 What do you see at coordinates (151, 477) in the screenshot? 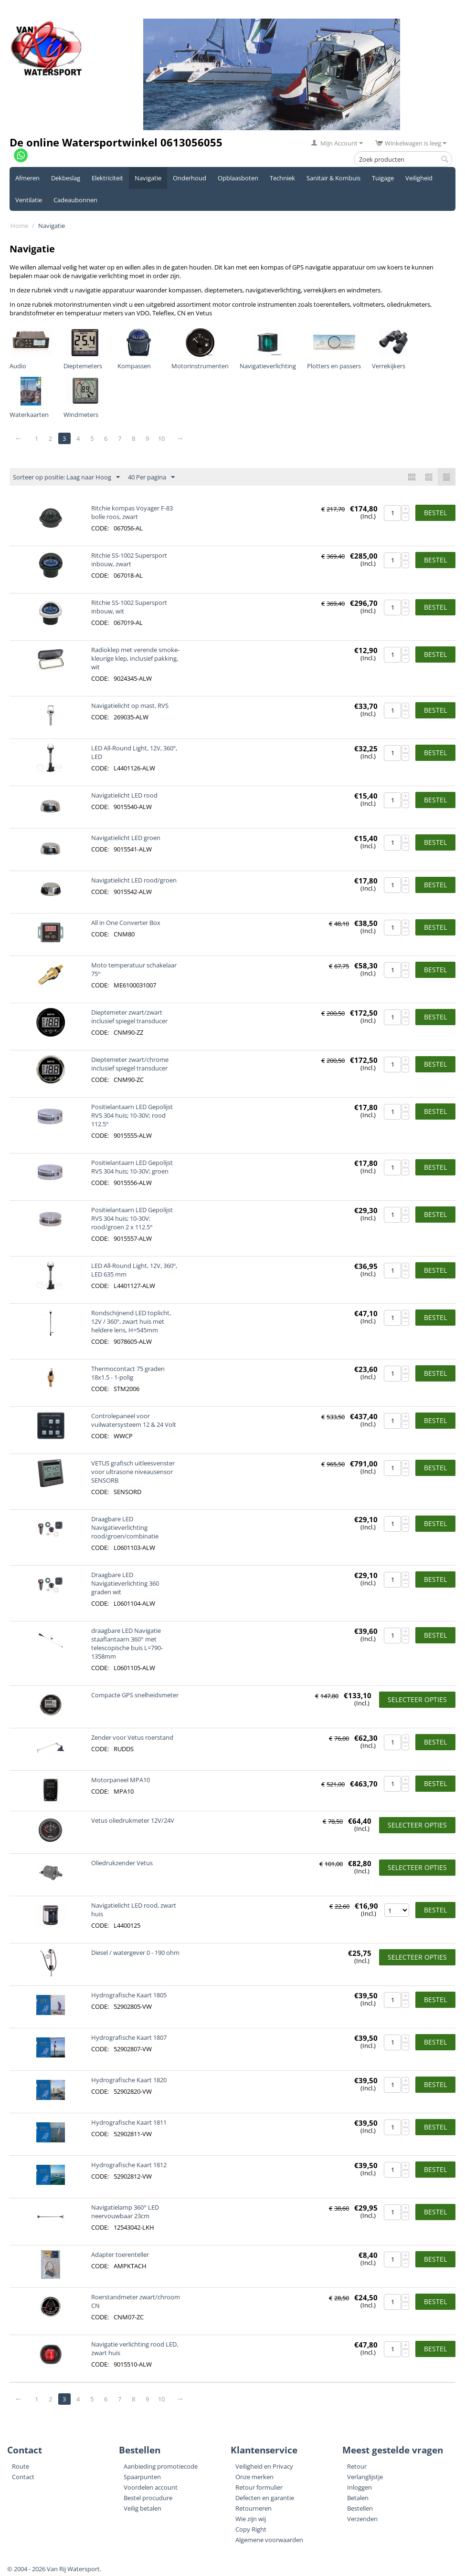
I see `40 Per pagina` at bounding box center [151, 477].